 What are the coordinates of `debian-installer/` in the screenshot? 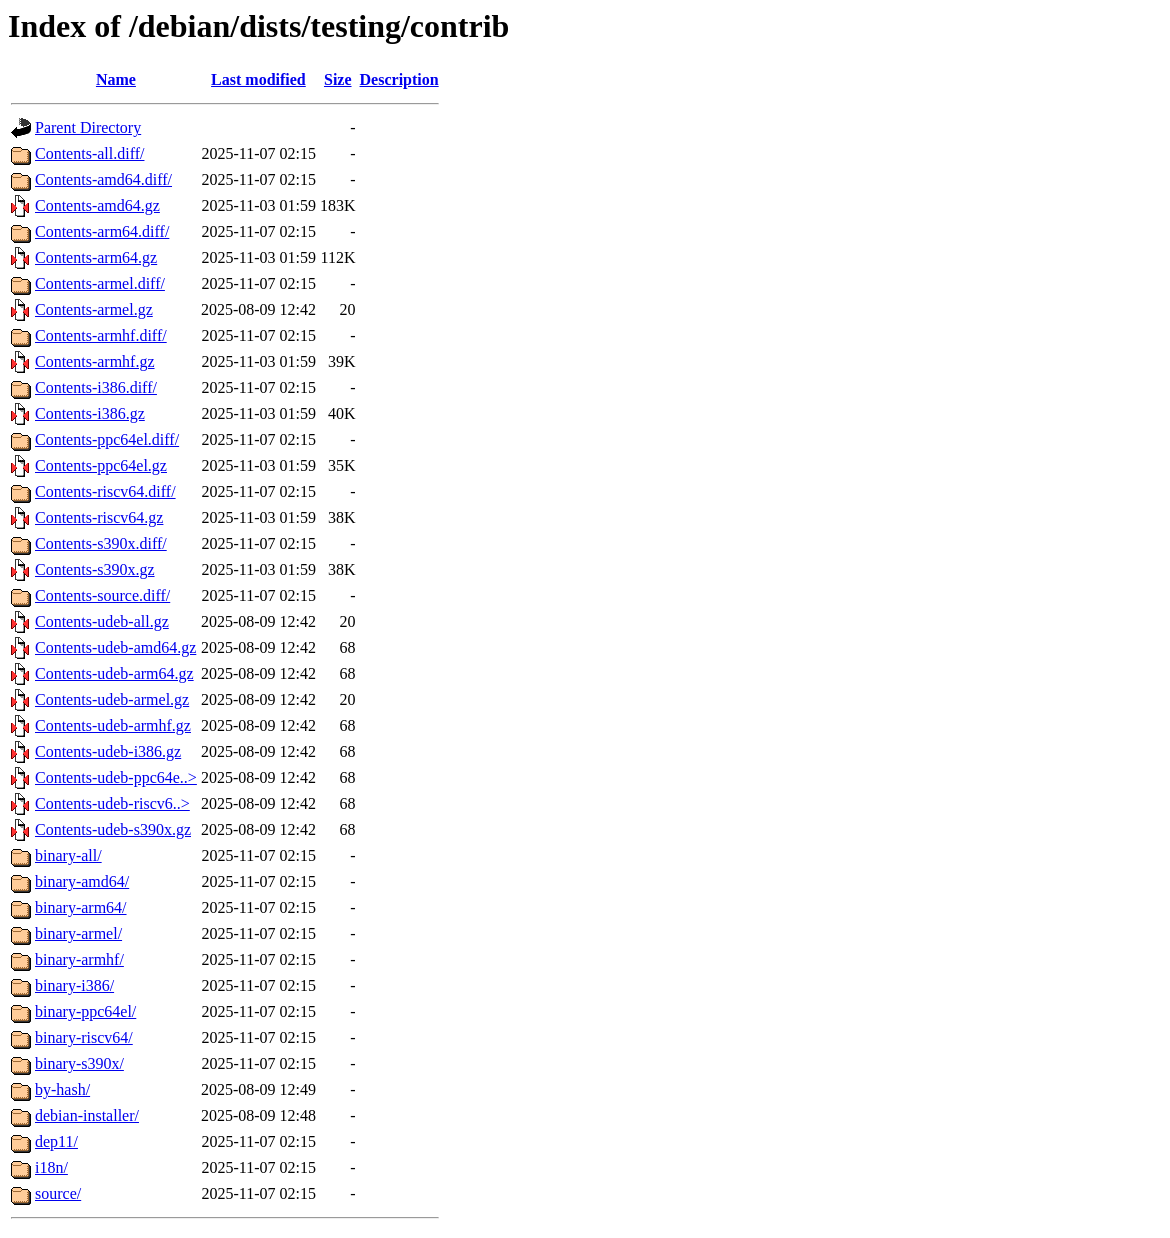 It's located at (87, 1115).